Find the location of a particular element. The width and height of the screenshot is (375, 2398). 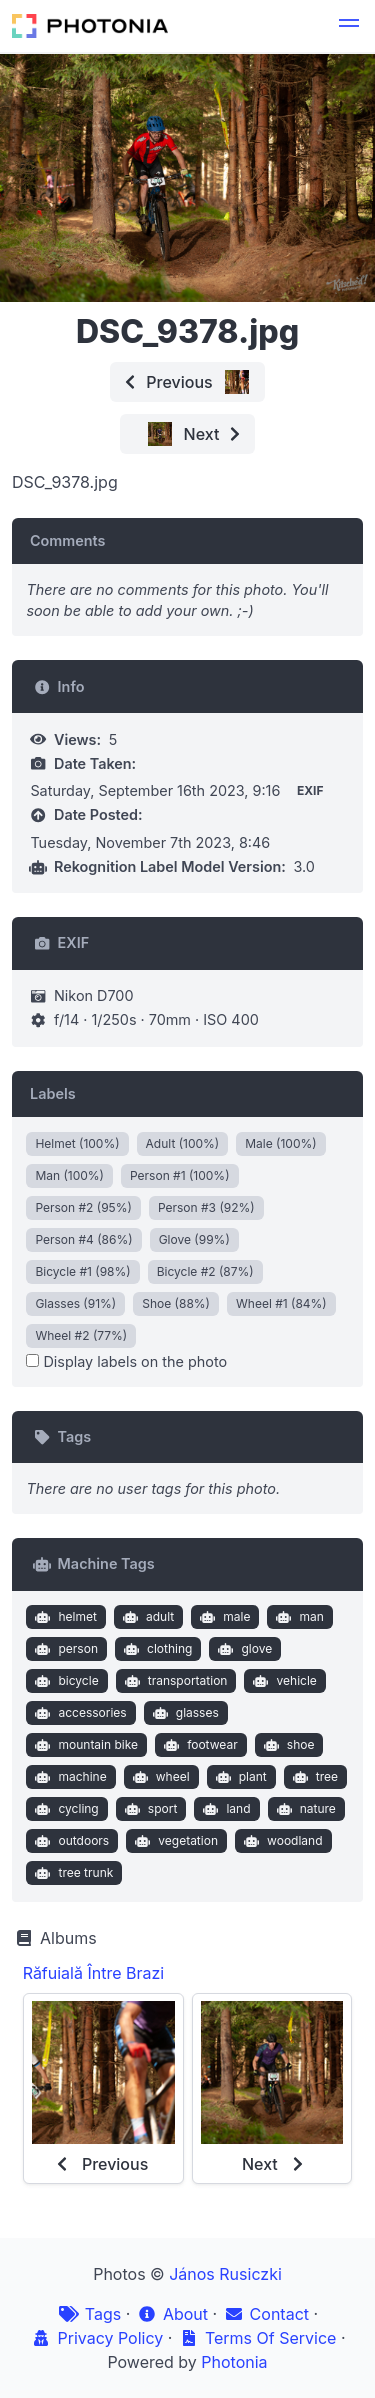

bicycle is located at coordinates (65, 1681).